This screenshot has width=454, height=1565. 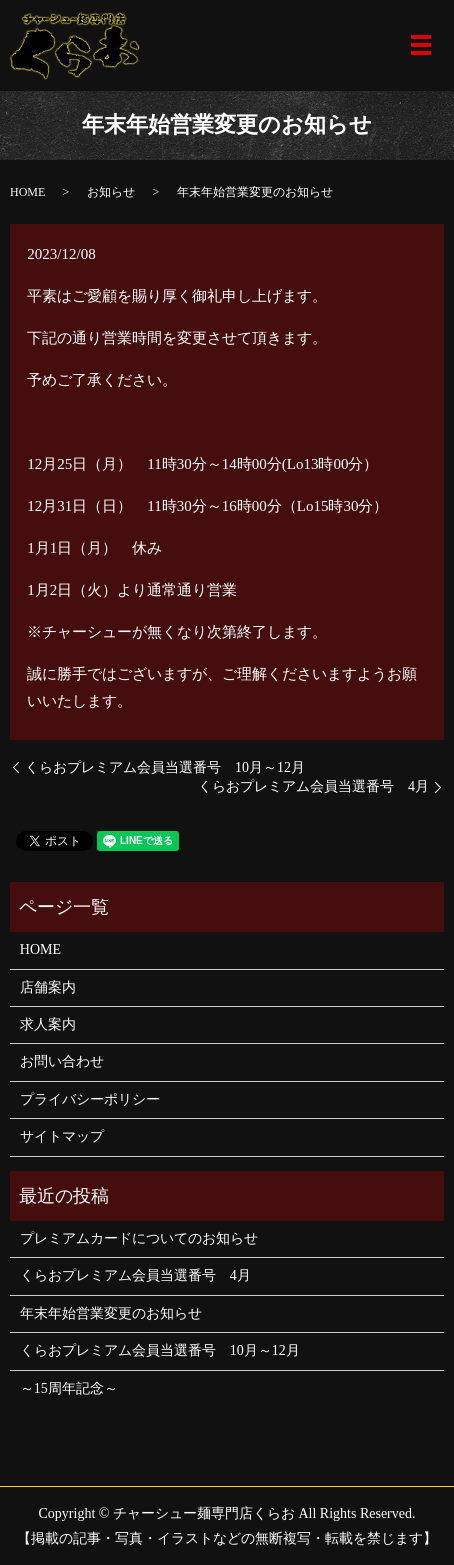 What do you see at coordinates (69, 1388) in the screenshot?
I see `～15周年記念～` at bounding box center [69, 1388].